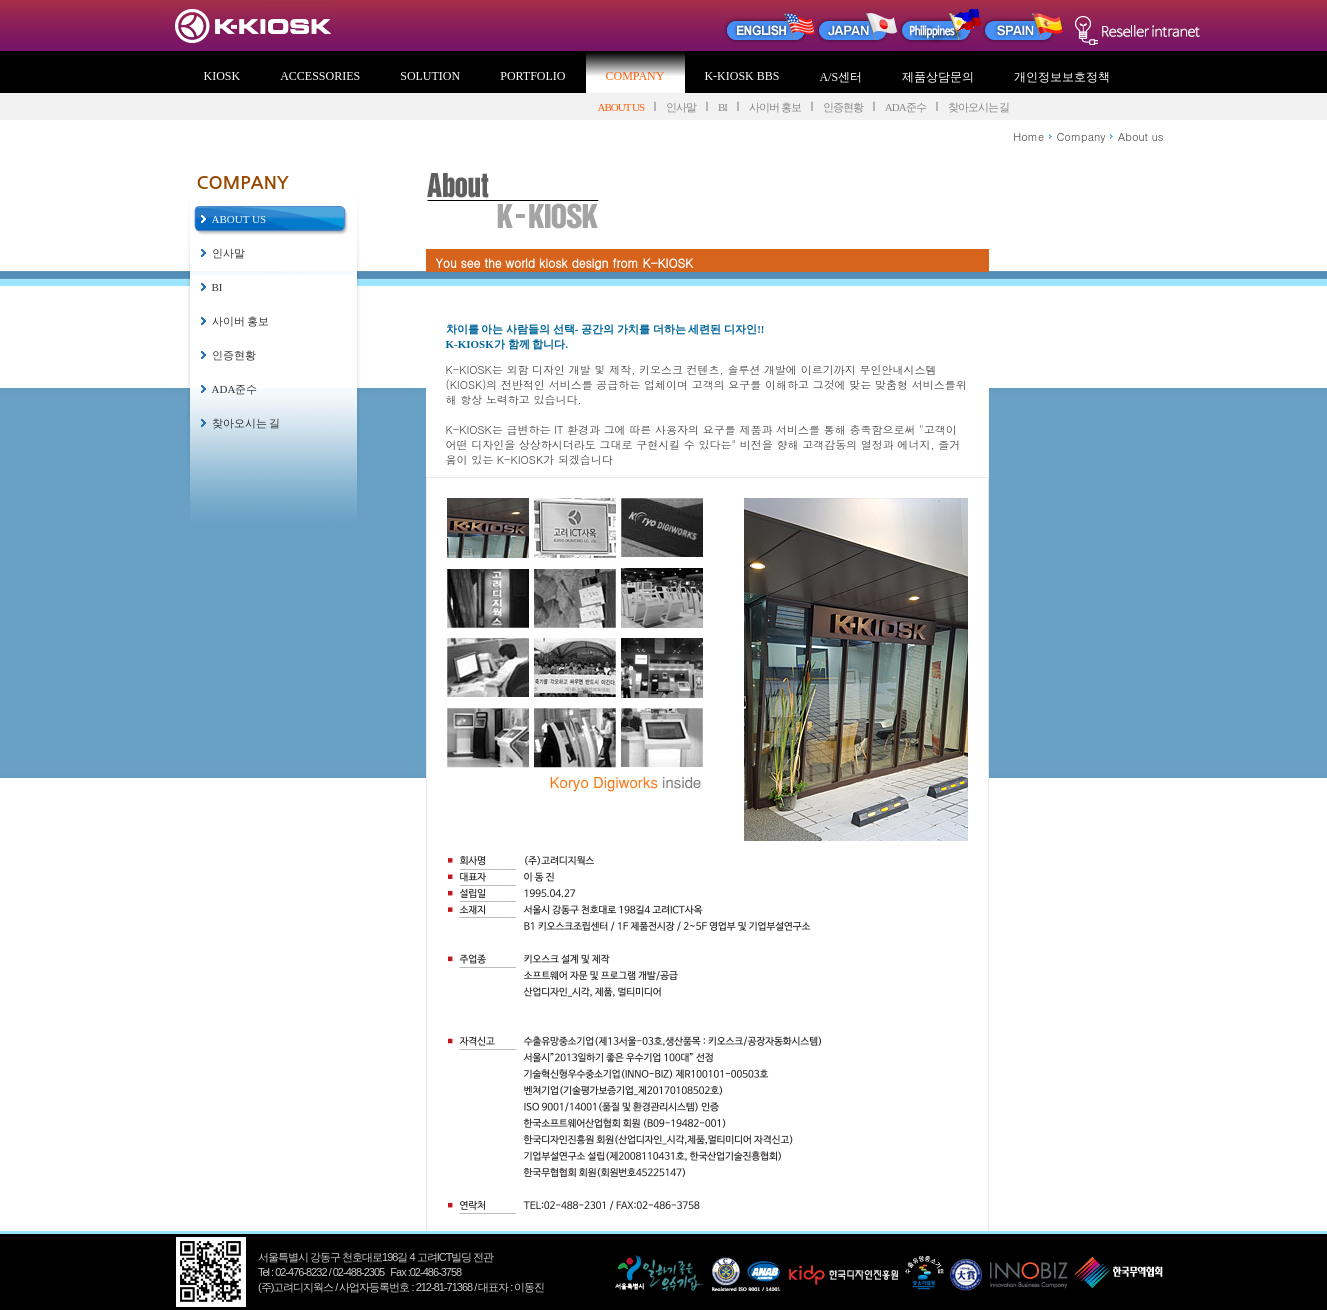 The image size is (1327, 1310). Describe the element at coordinates (635, 76) in the screenshot. I see `COMPANY` at that location.